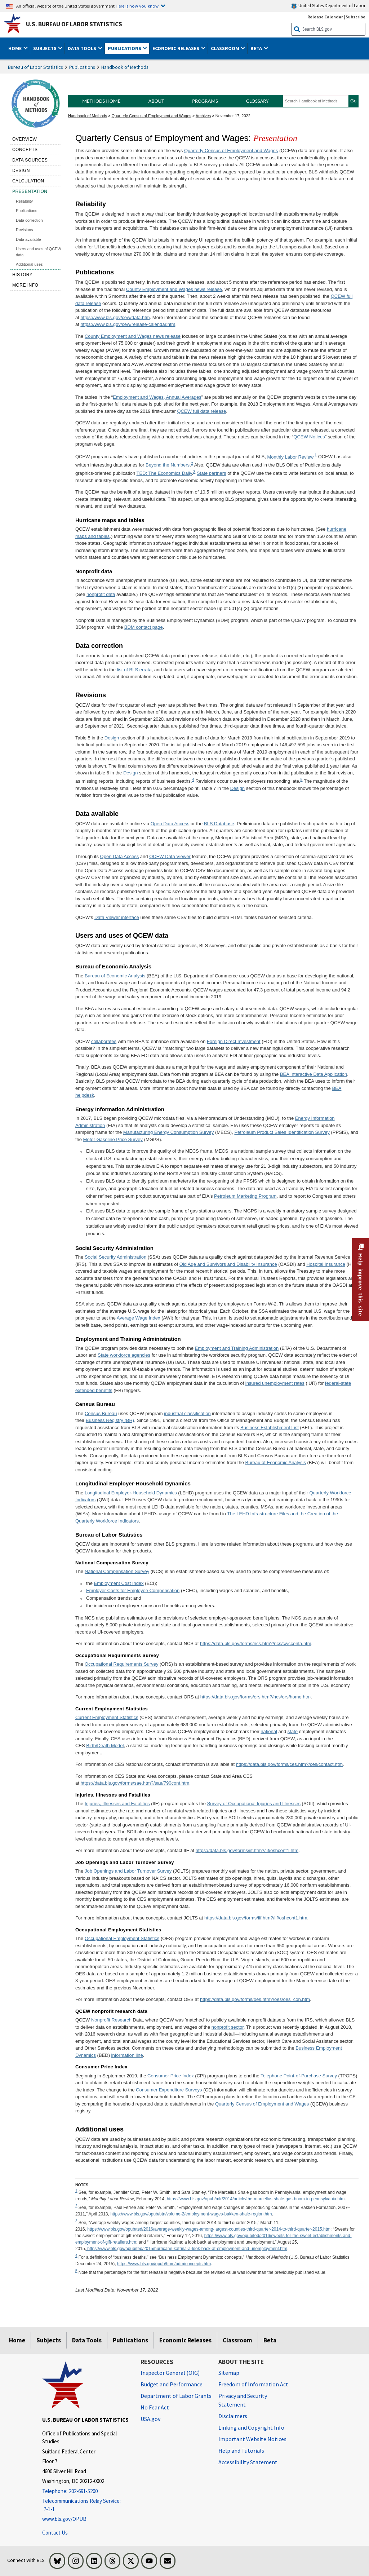  Describe the element at coordinates (170, 823) in the screenshot. I see `Open Data Access` at that location.